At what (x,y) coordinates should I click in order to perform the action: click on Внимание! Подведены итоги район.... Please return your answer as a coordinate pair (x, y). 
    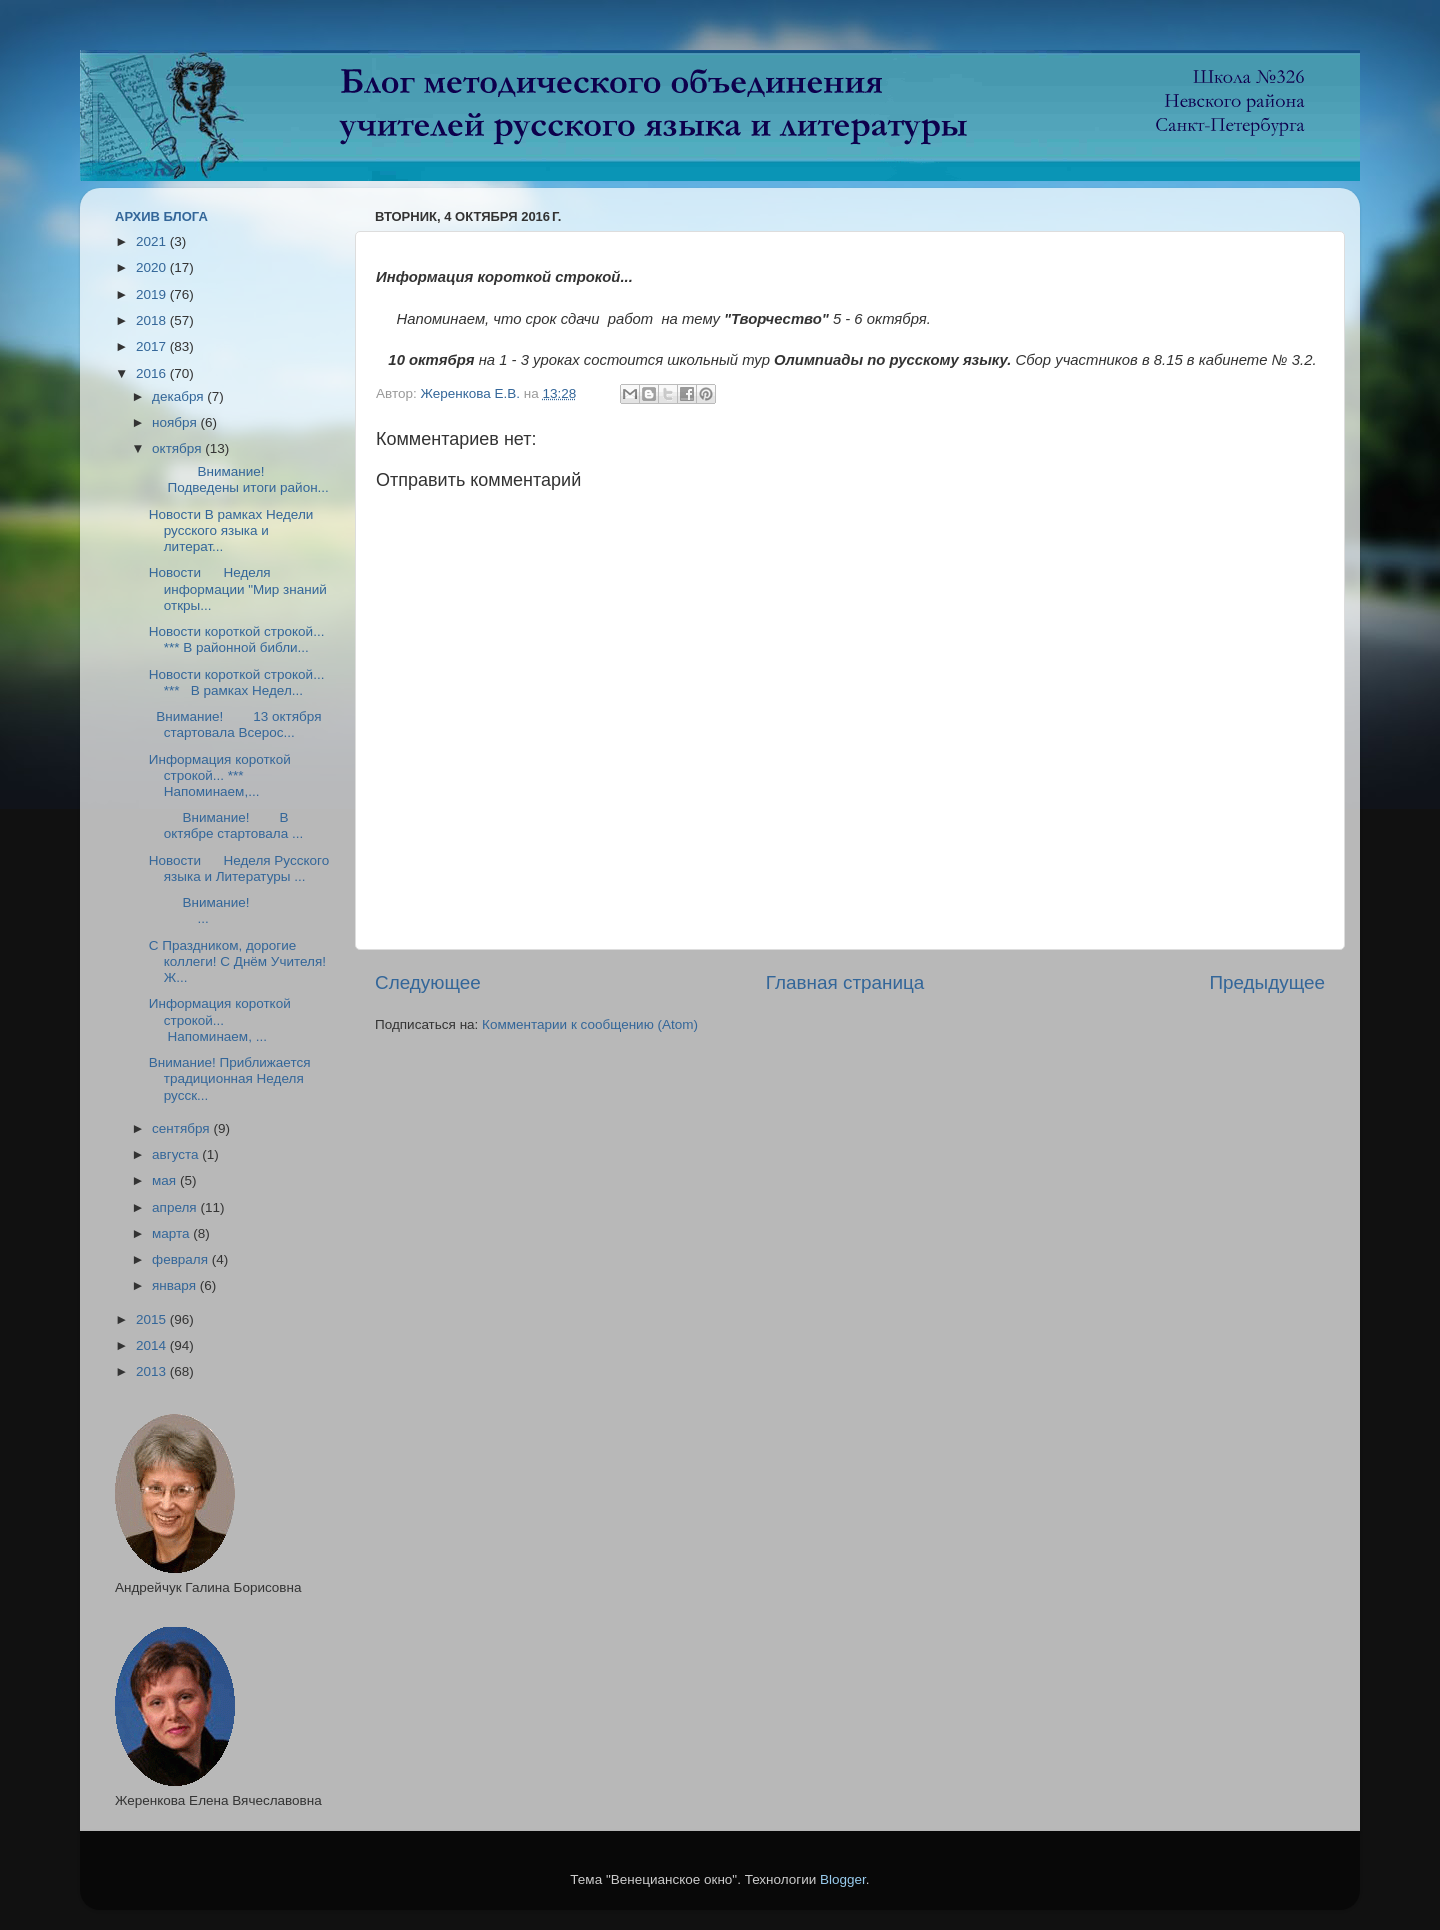
    Looking at the image, I should click on (239, 479).